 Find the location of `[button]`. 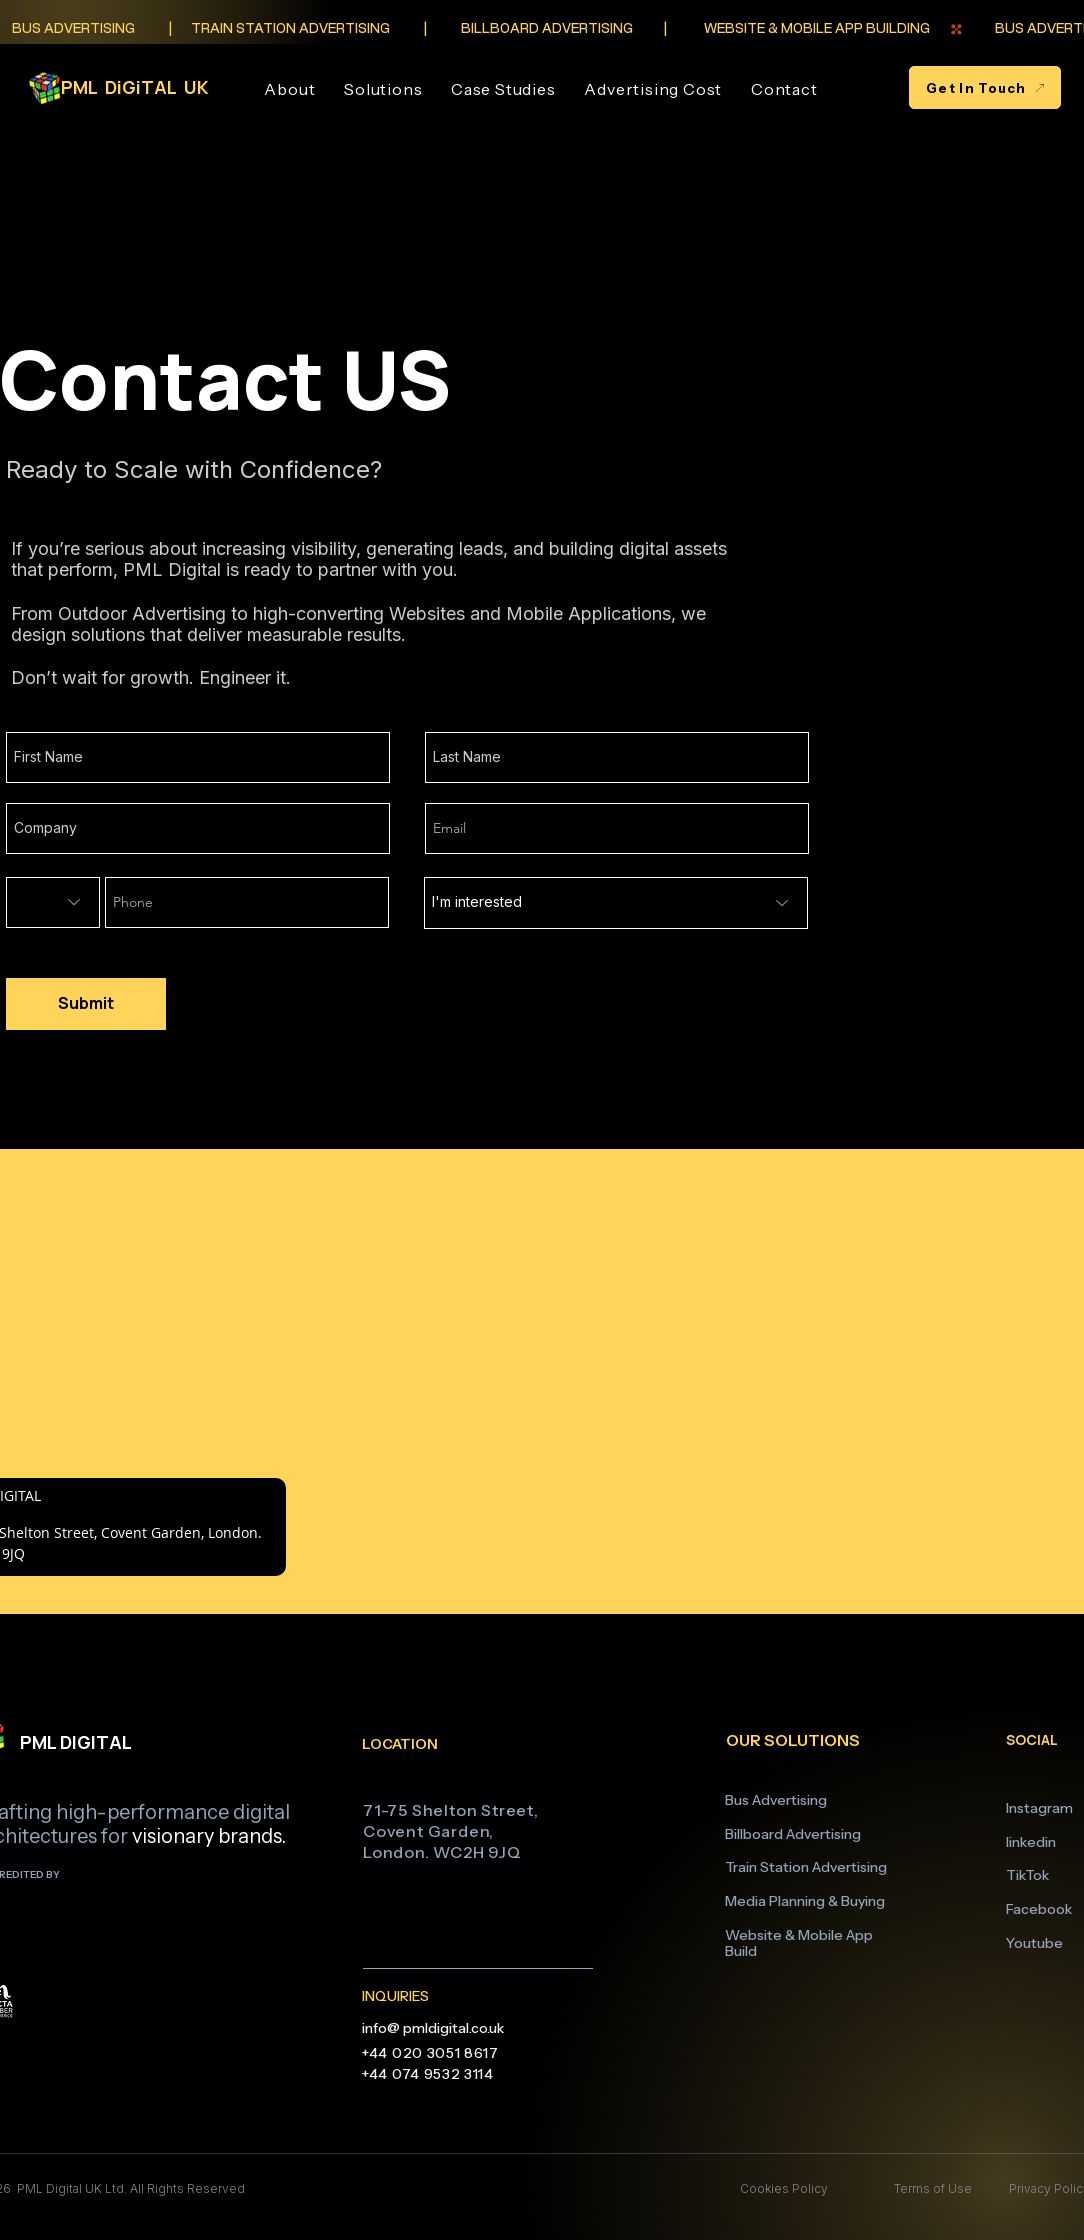

[button] is located at coordinates (383, 89).